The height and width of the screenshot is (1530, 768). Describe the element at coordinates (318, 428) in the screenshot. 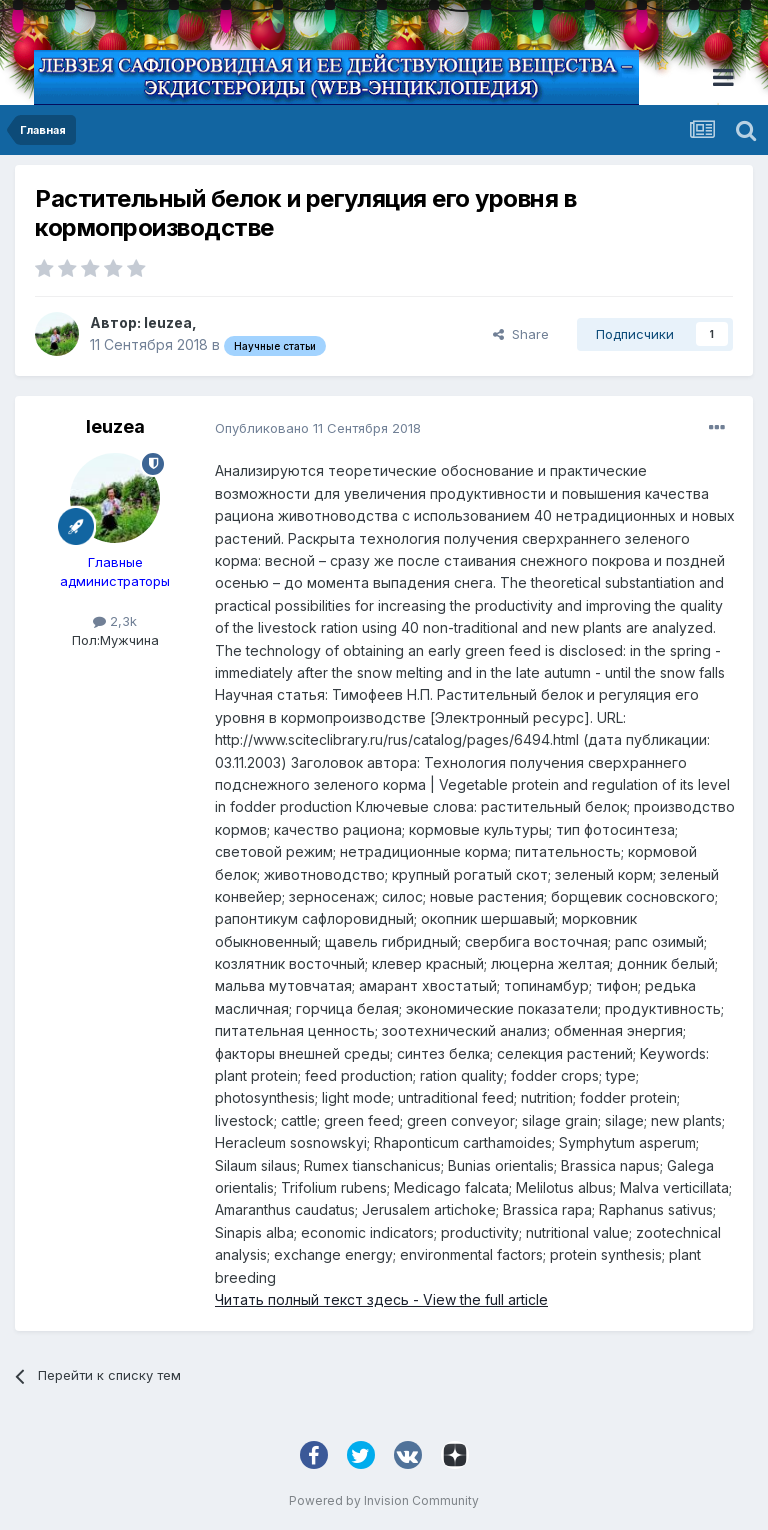

I see `Опубликовано` at that location.